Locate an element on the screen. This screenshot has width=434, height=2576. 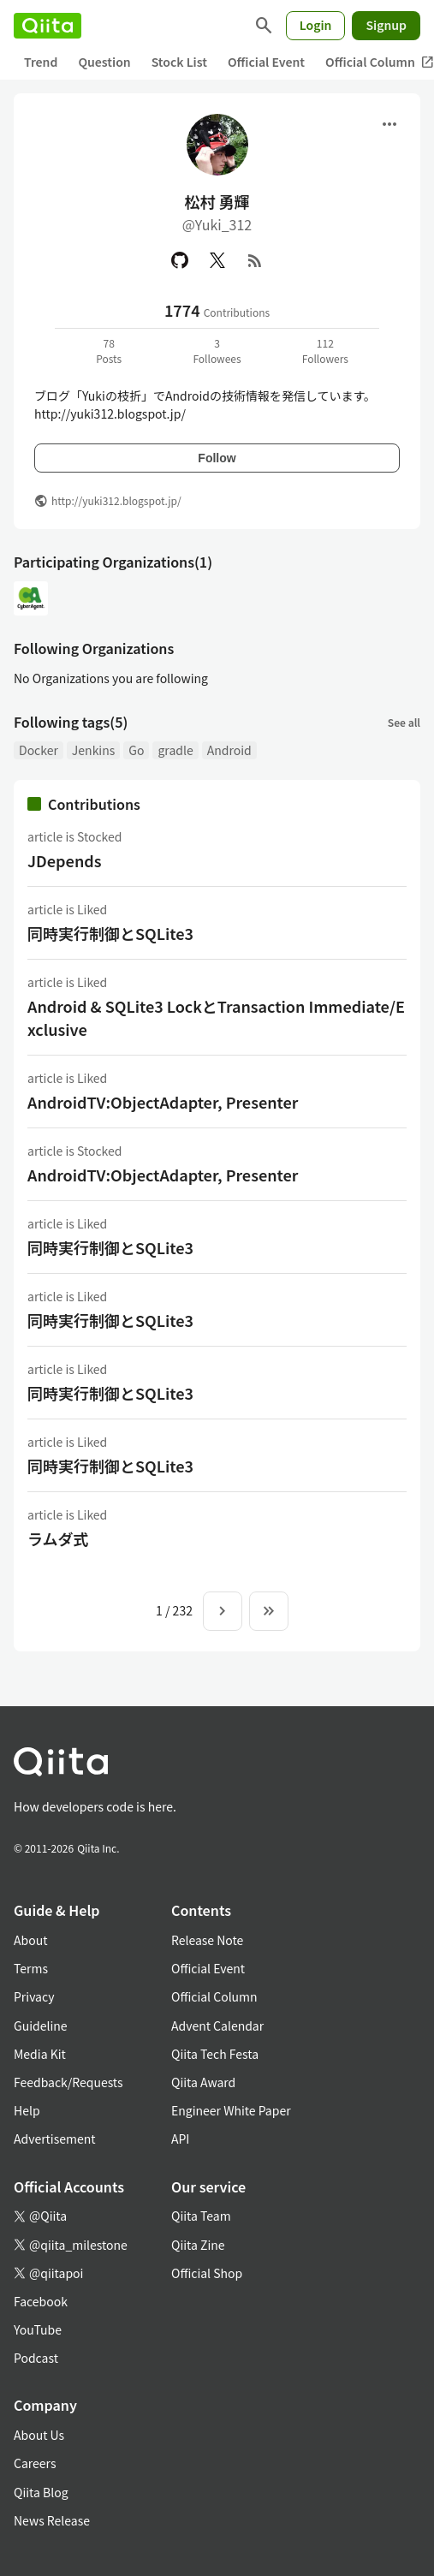
[X(Twitter)] is located at coordinates (217, 260).